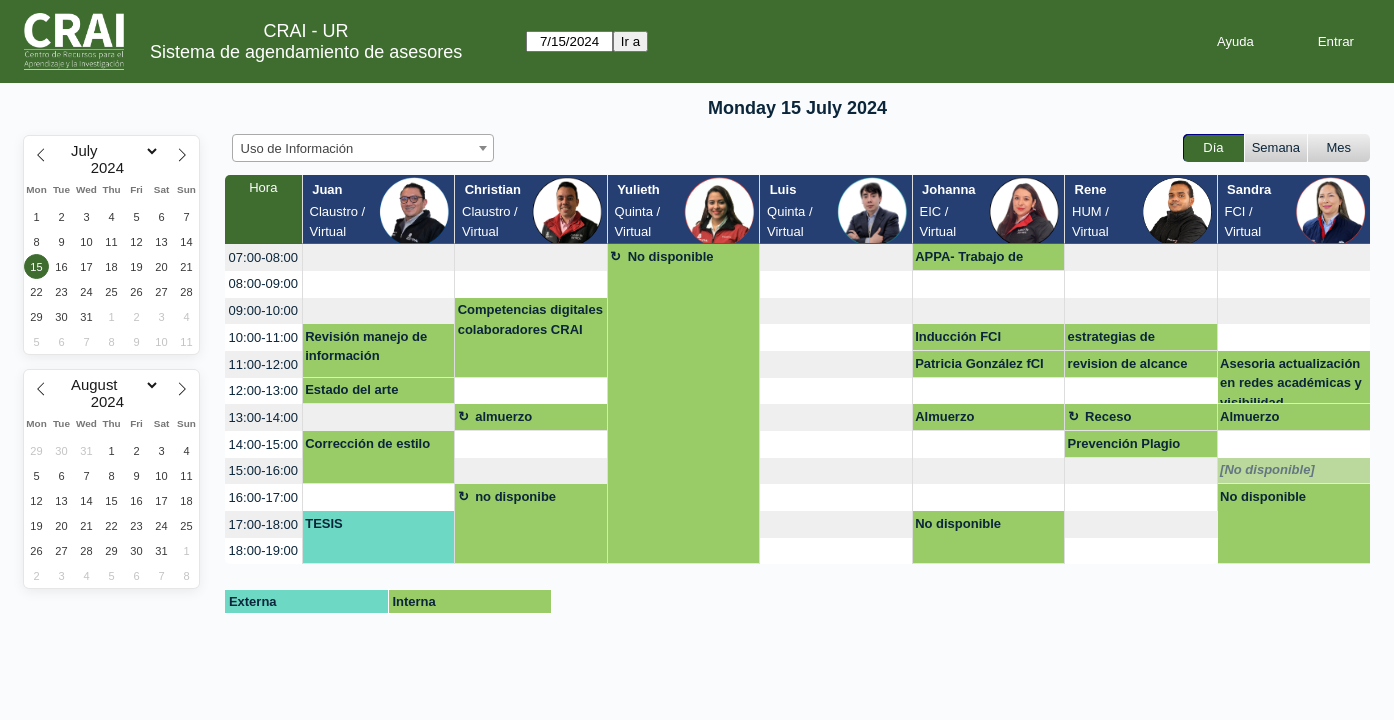 This screenshot has height=720, width=1394. Describe the element at coordinates (1128, 363) in the screenshot. I see `revision de alcance` at that location.